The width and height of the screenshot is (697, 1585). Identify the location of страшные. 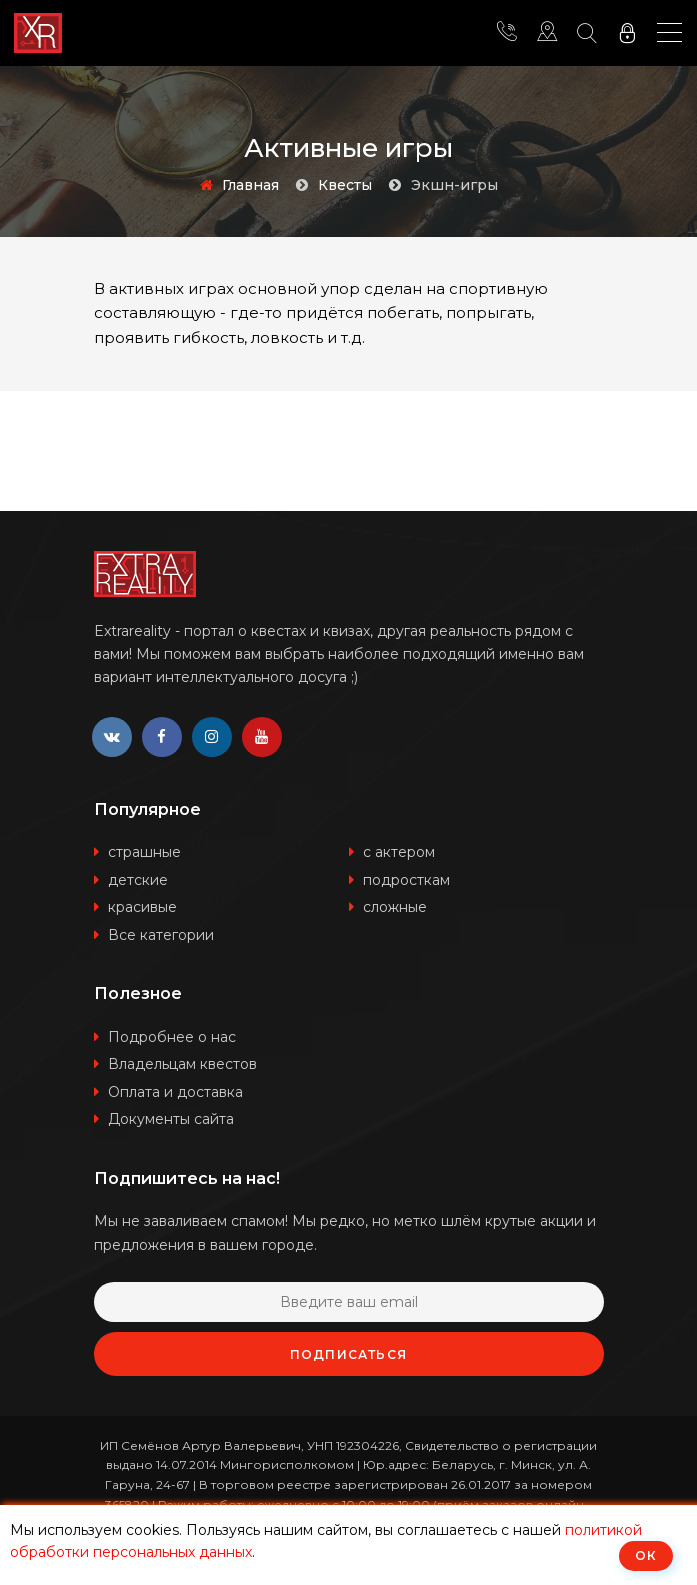
(144, 852).